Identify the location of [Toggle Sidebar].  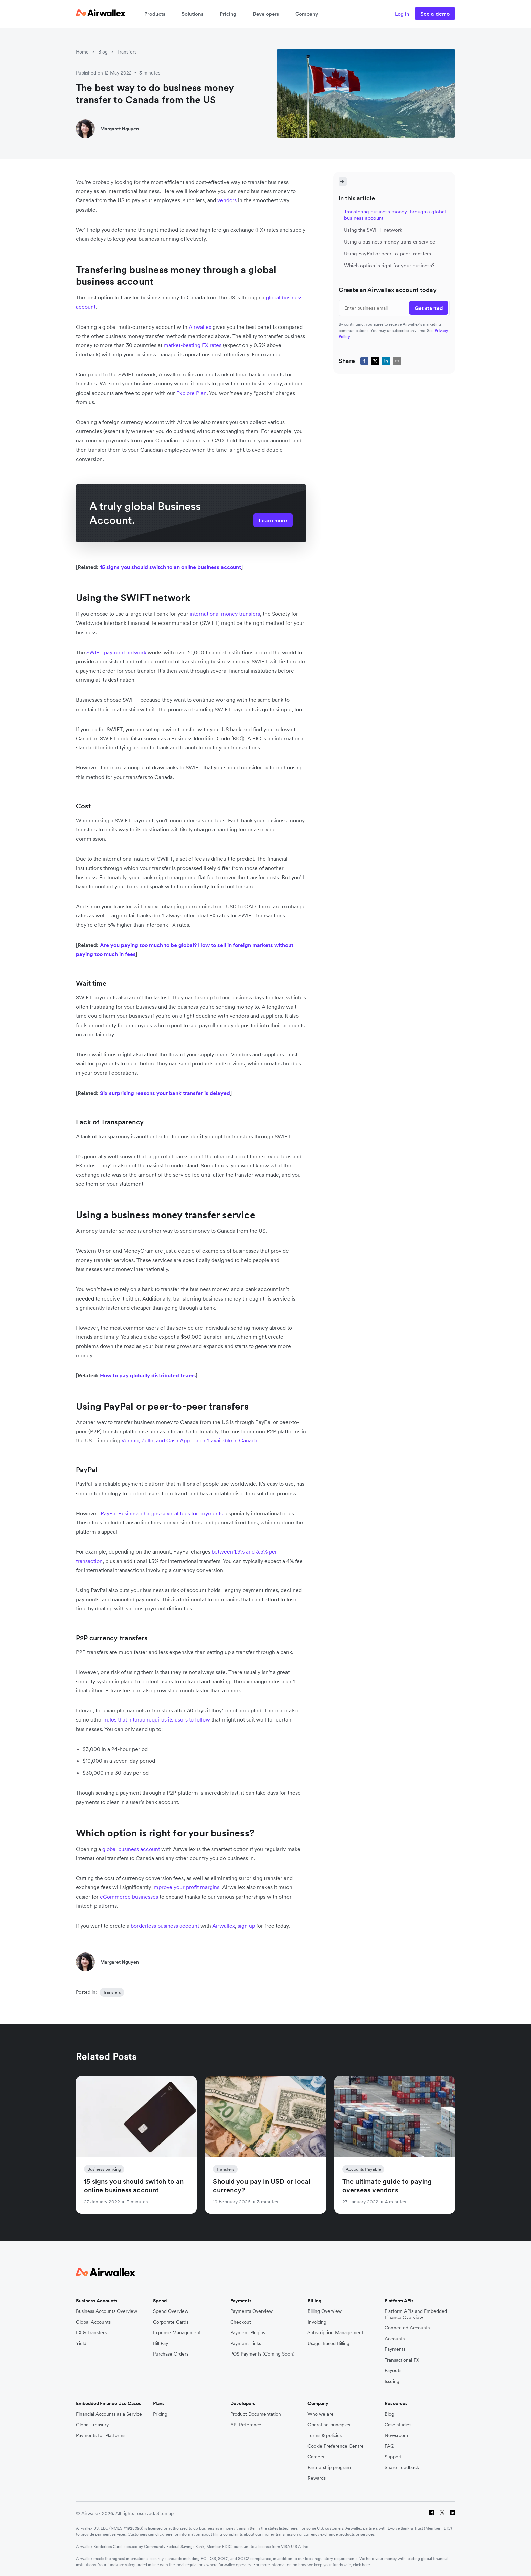
(343, 181).